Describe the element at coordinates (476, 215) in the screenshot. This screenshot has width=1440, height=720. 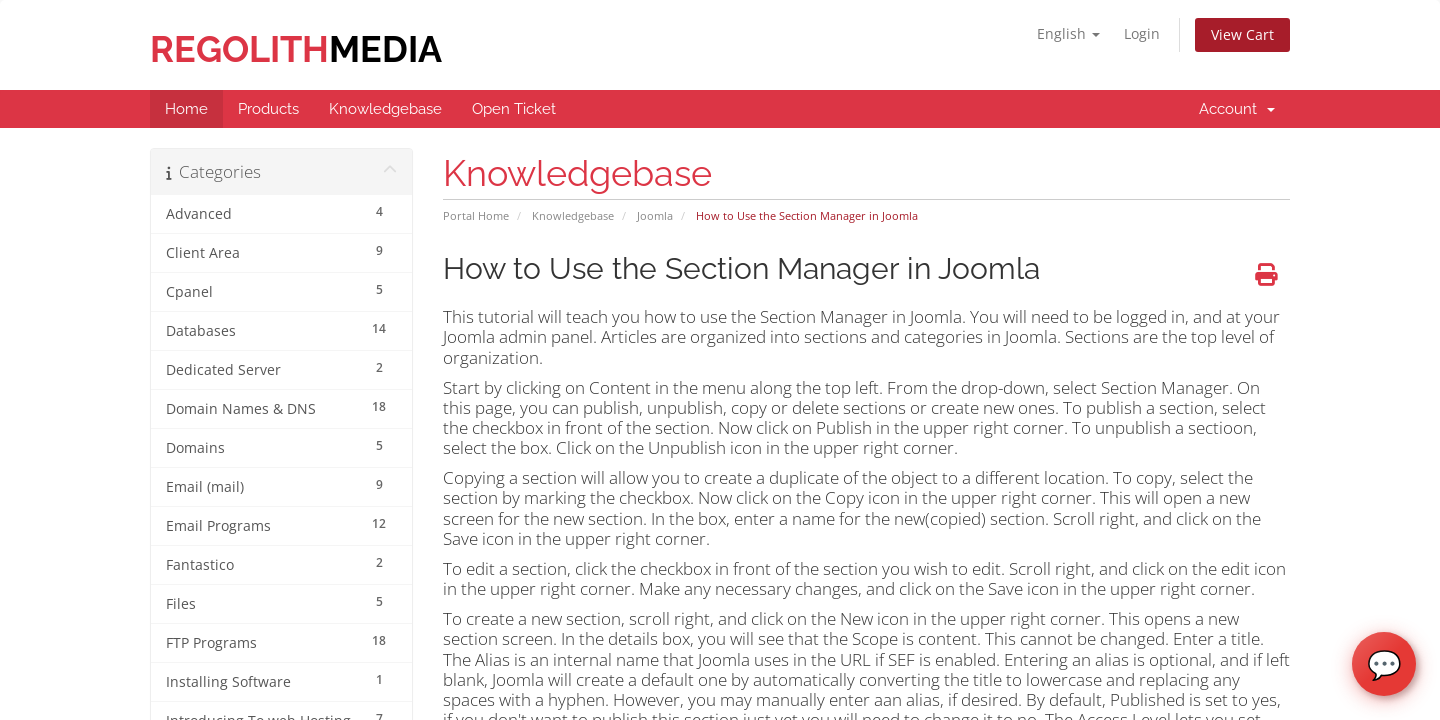
I see `Portal Home` at that location.